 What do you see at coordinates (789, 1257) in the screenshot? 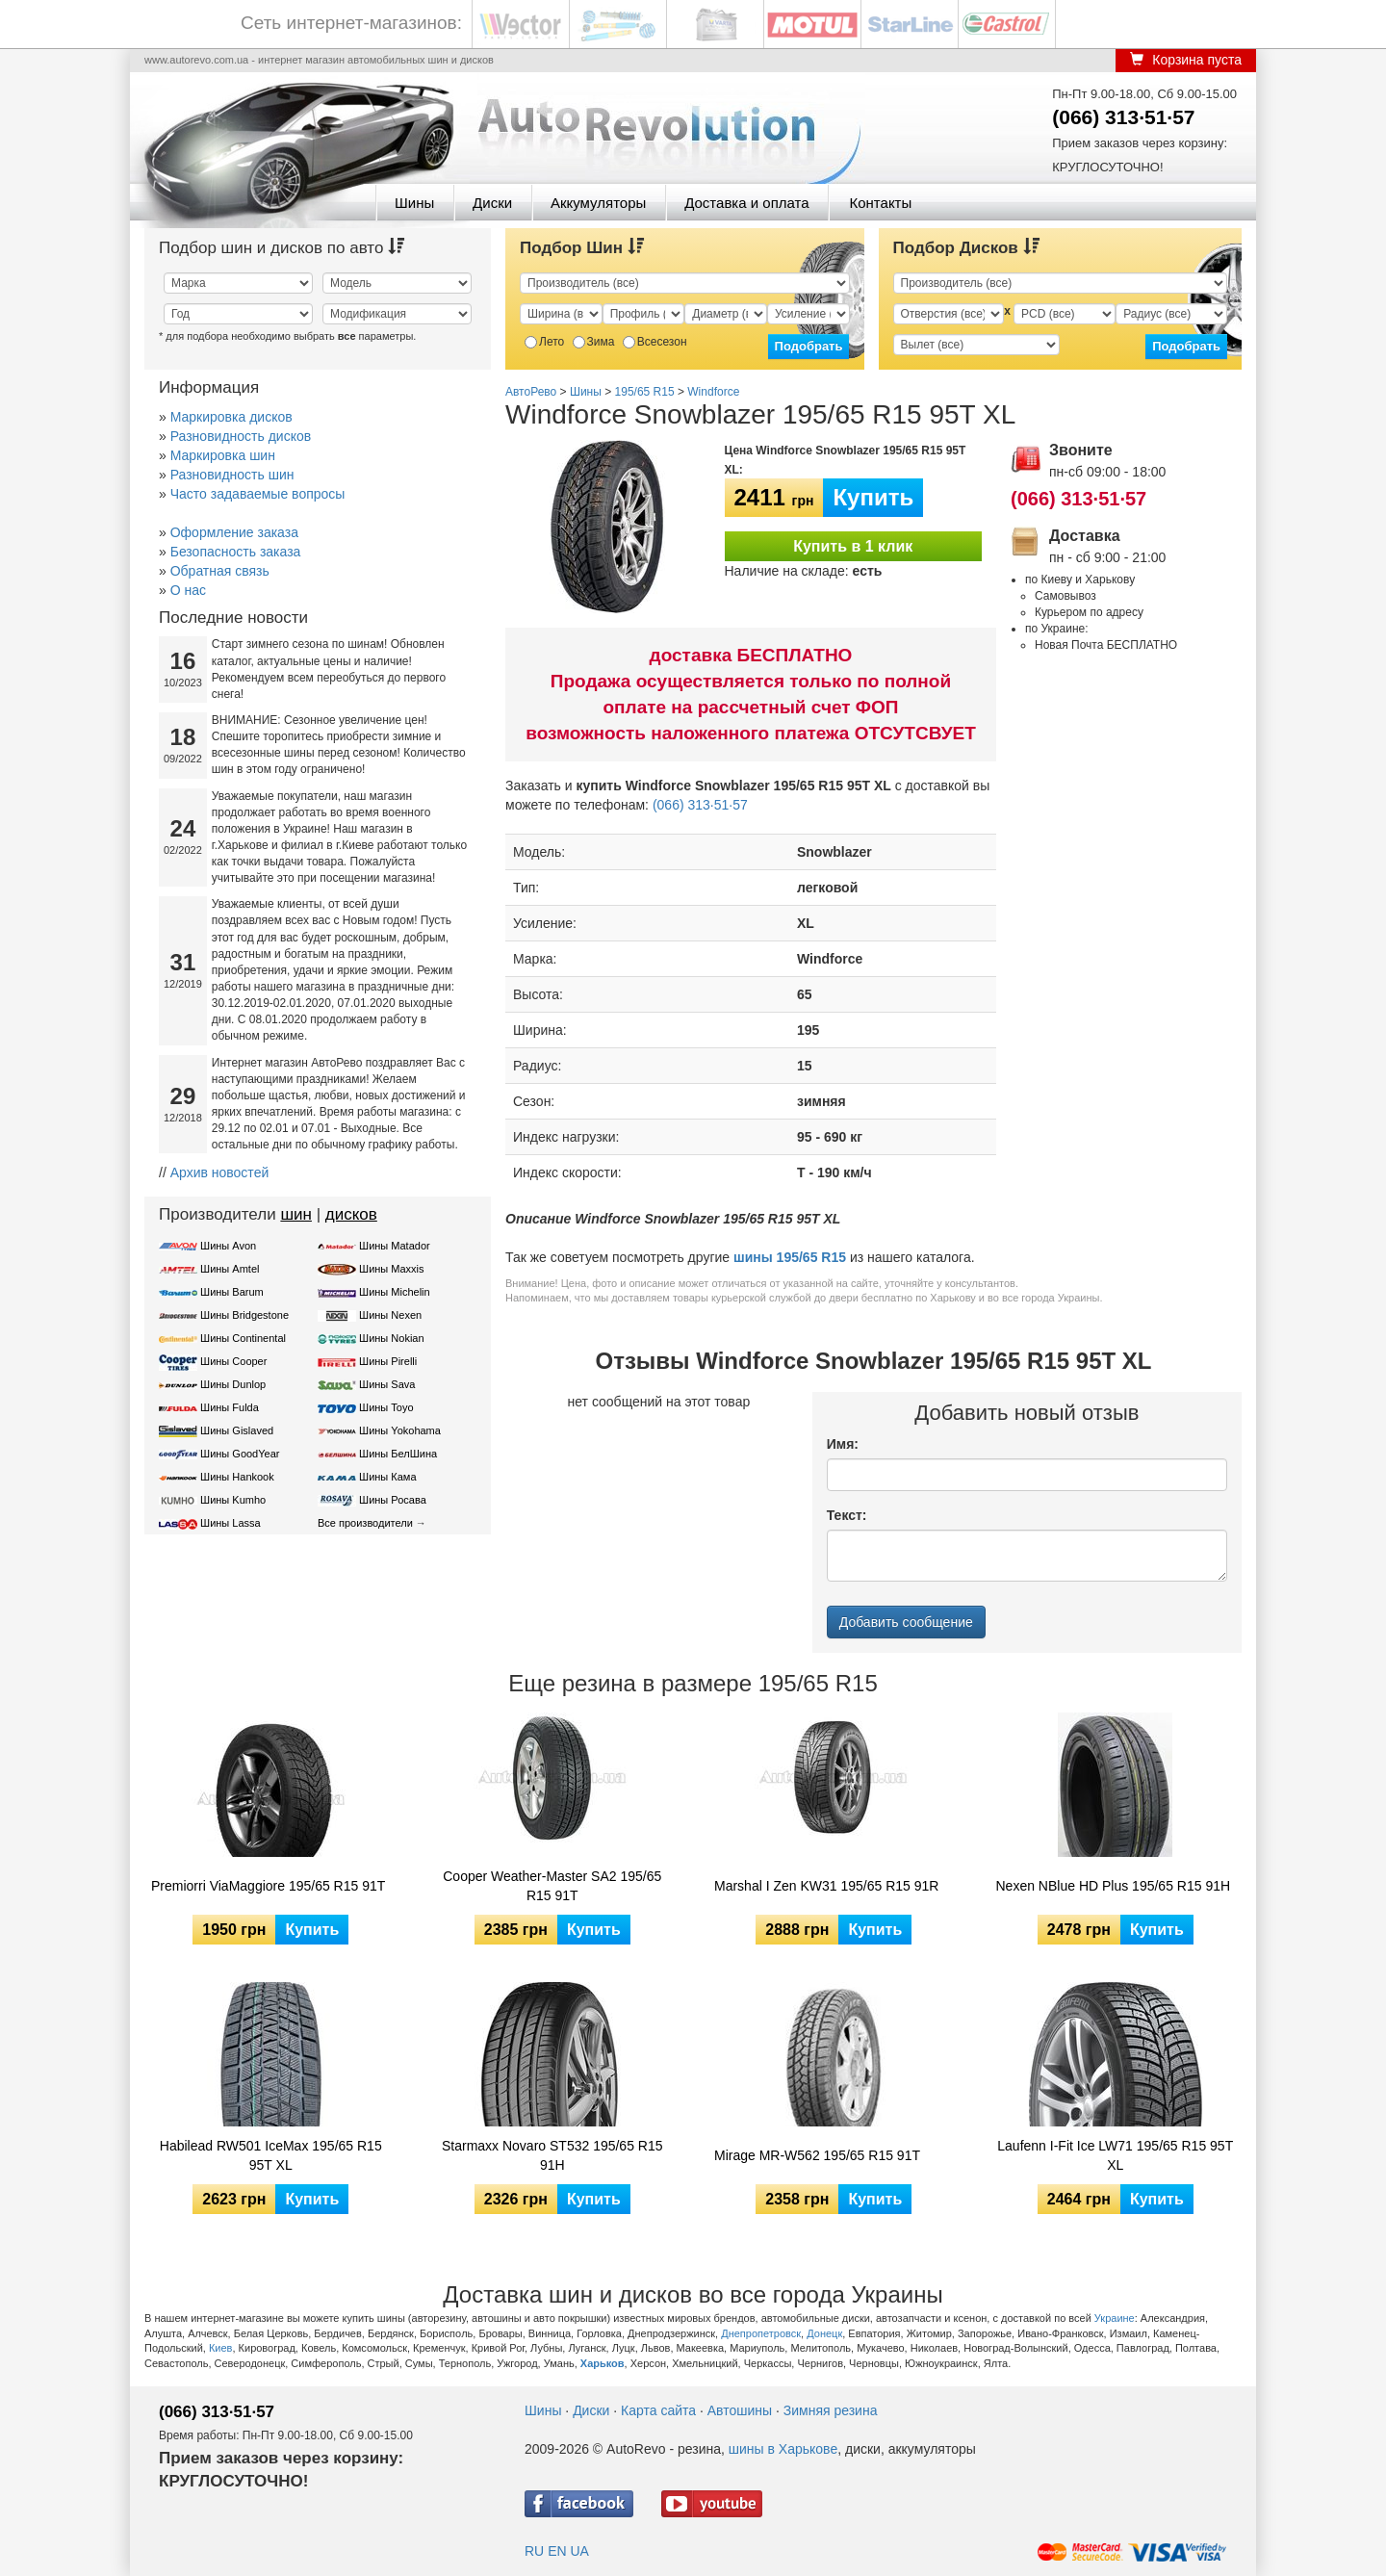
I see `шины 195/65 R15` at bounding box center [789, 1257].